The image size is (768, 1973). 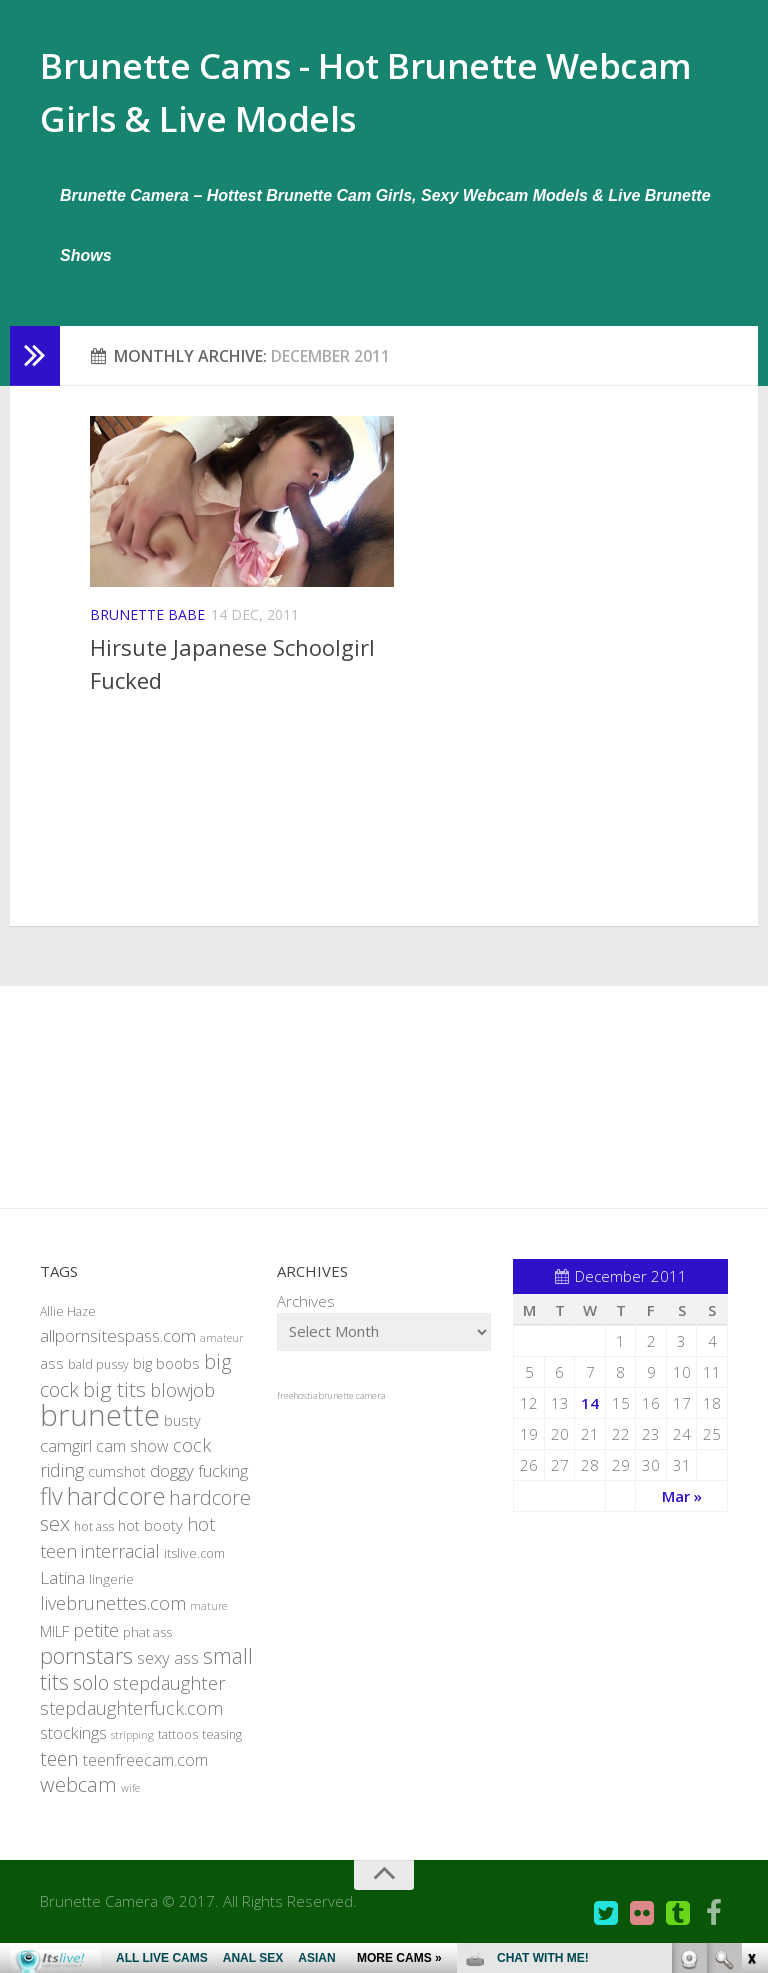 I want to click on tattoos, so click(x=178, y=1748).